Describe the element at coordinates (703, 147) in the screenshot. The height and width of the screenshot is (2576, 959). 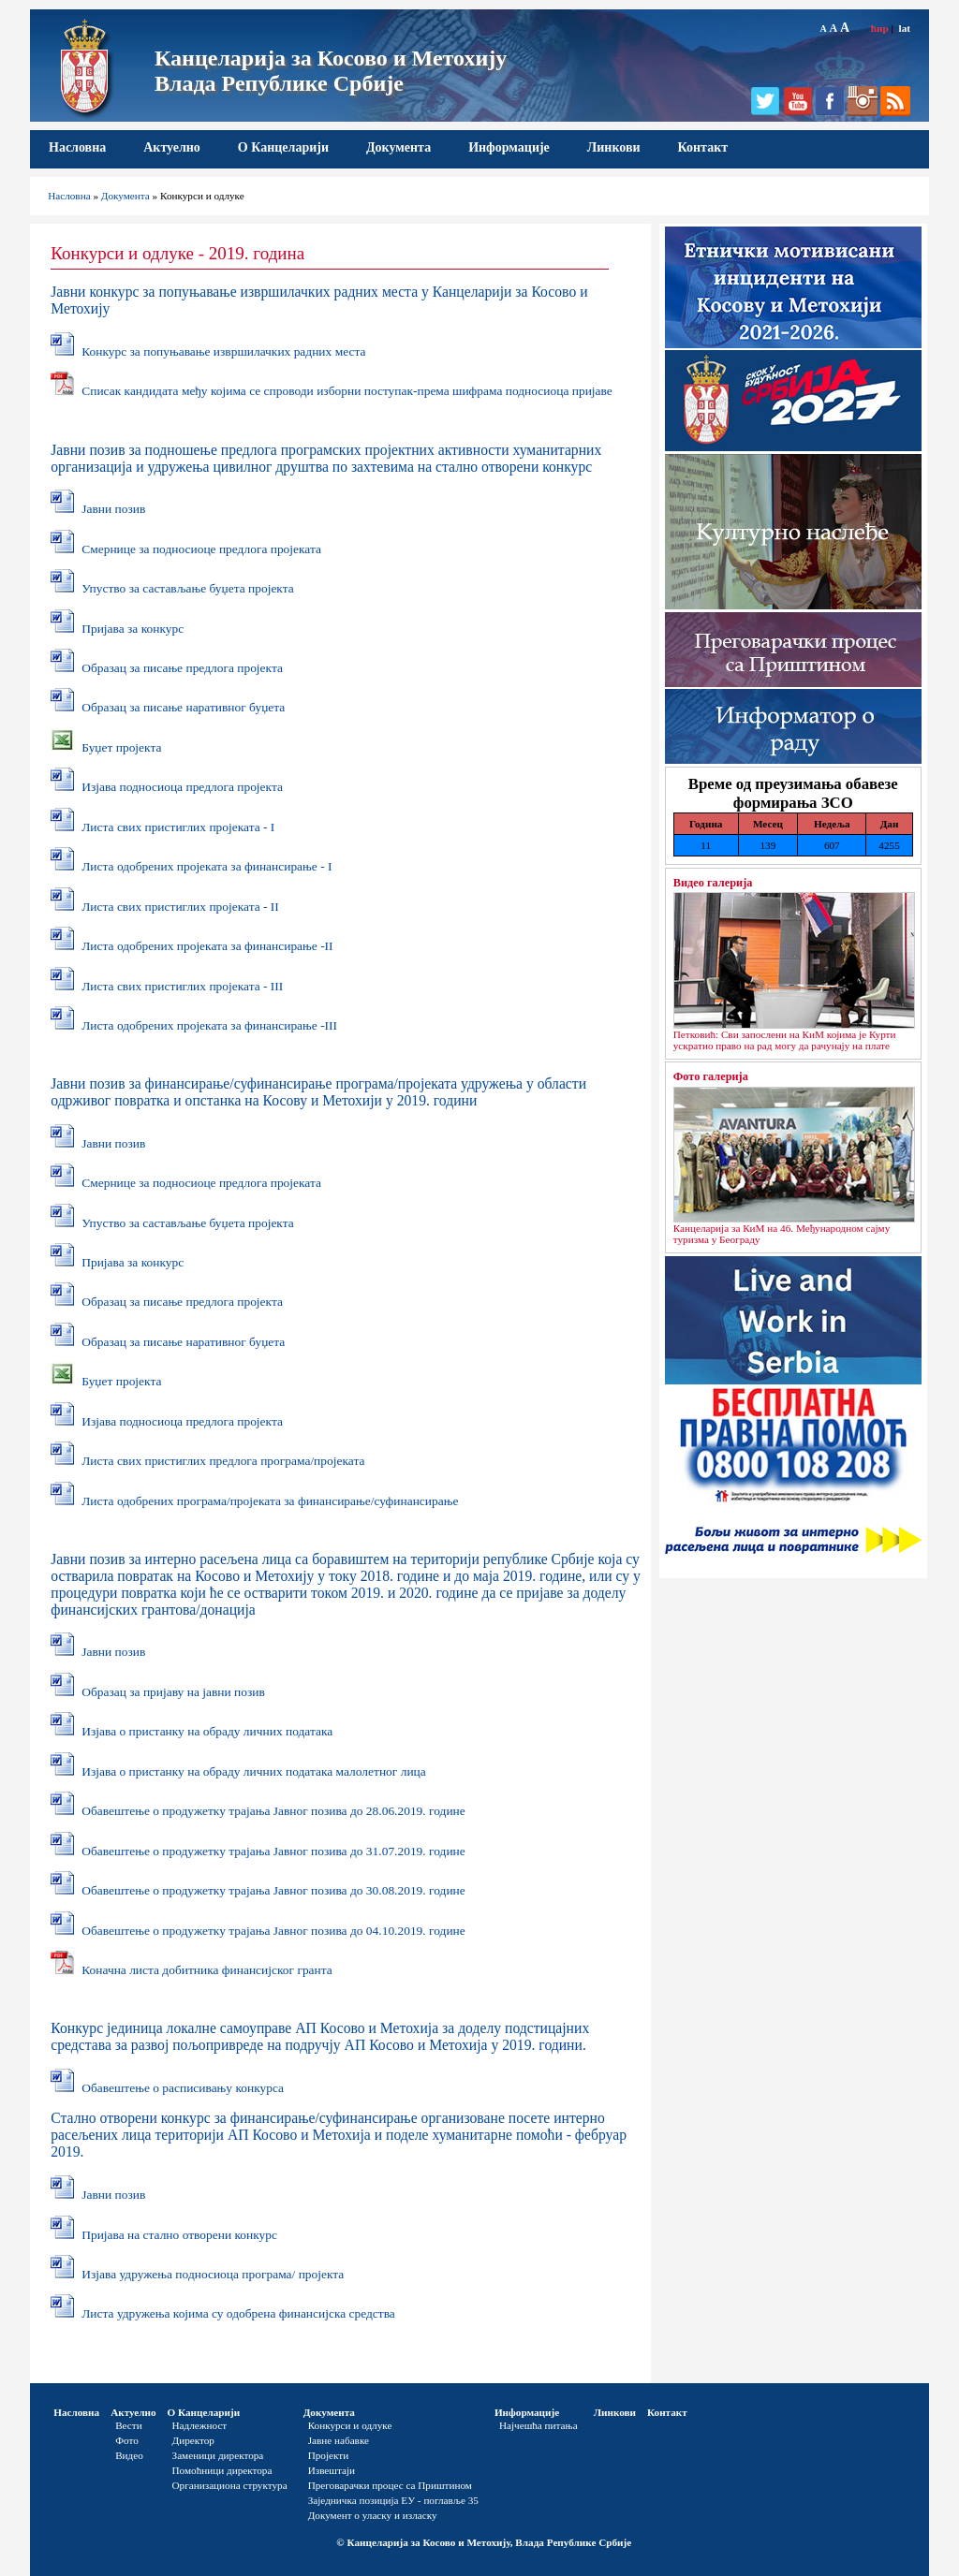
I see `Контакт` at that location.